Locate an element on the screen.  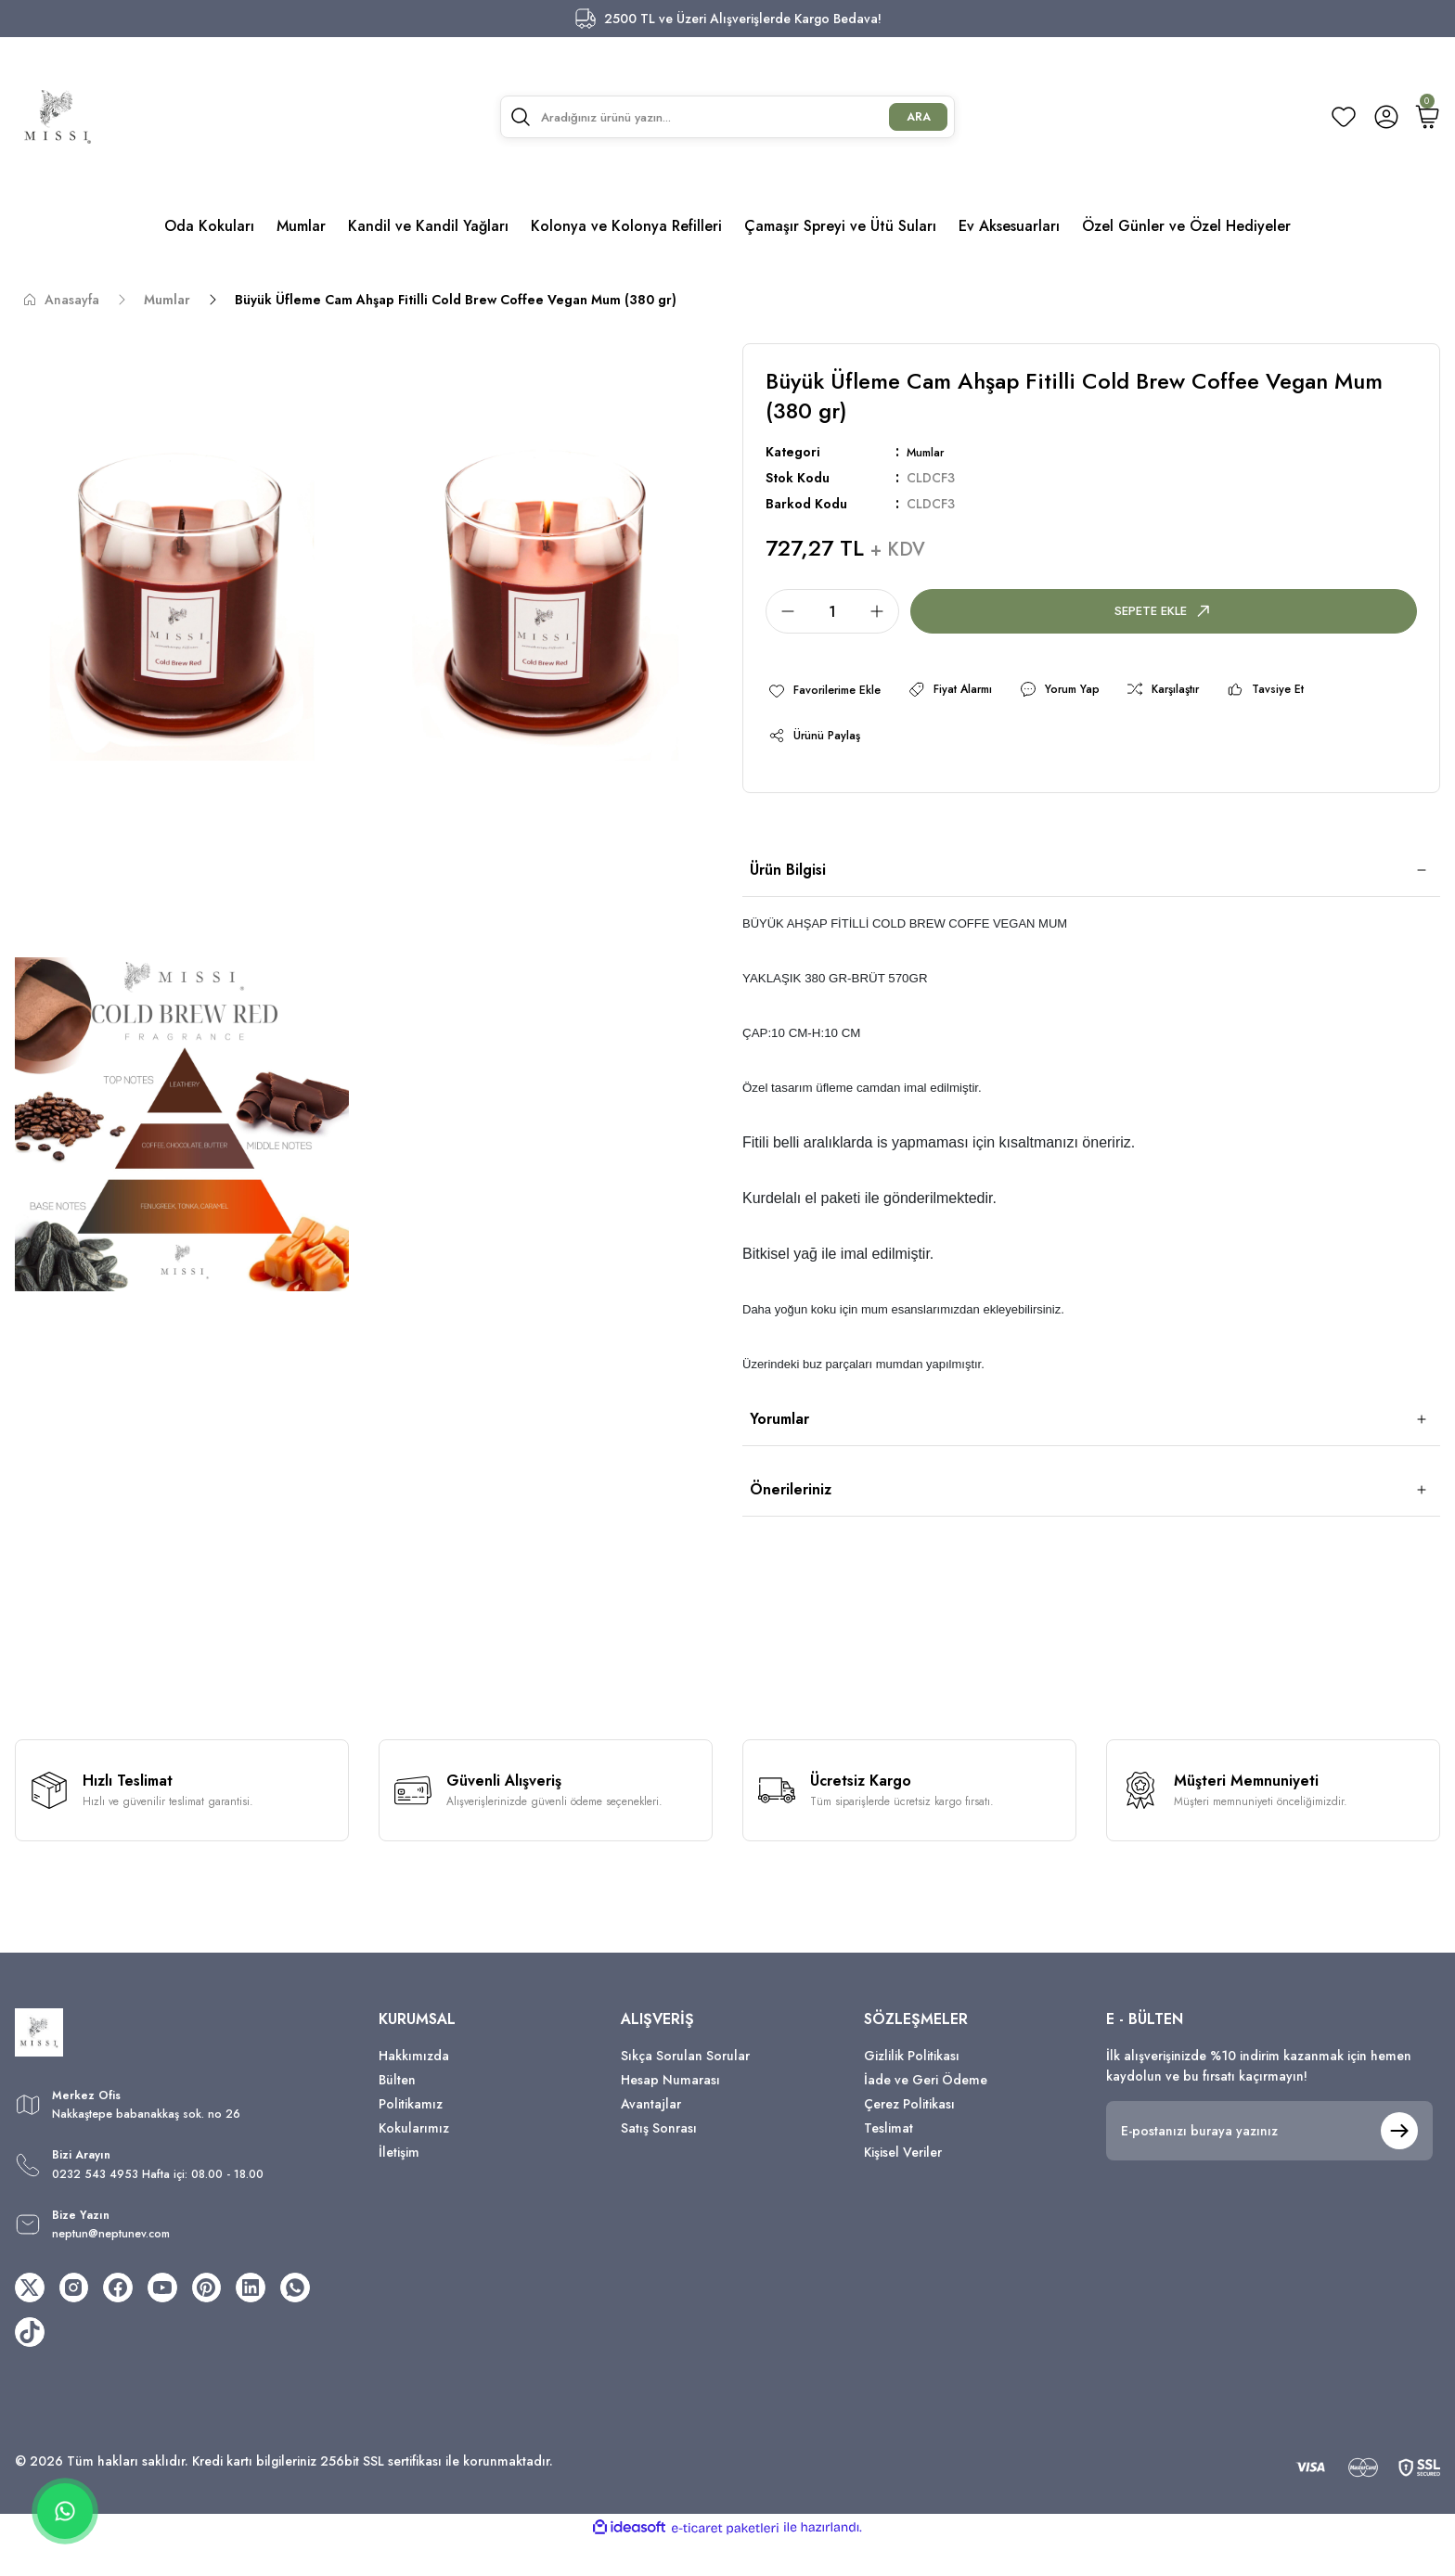
Önerileriniz is located at coordinates (790, 1498).